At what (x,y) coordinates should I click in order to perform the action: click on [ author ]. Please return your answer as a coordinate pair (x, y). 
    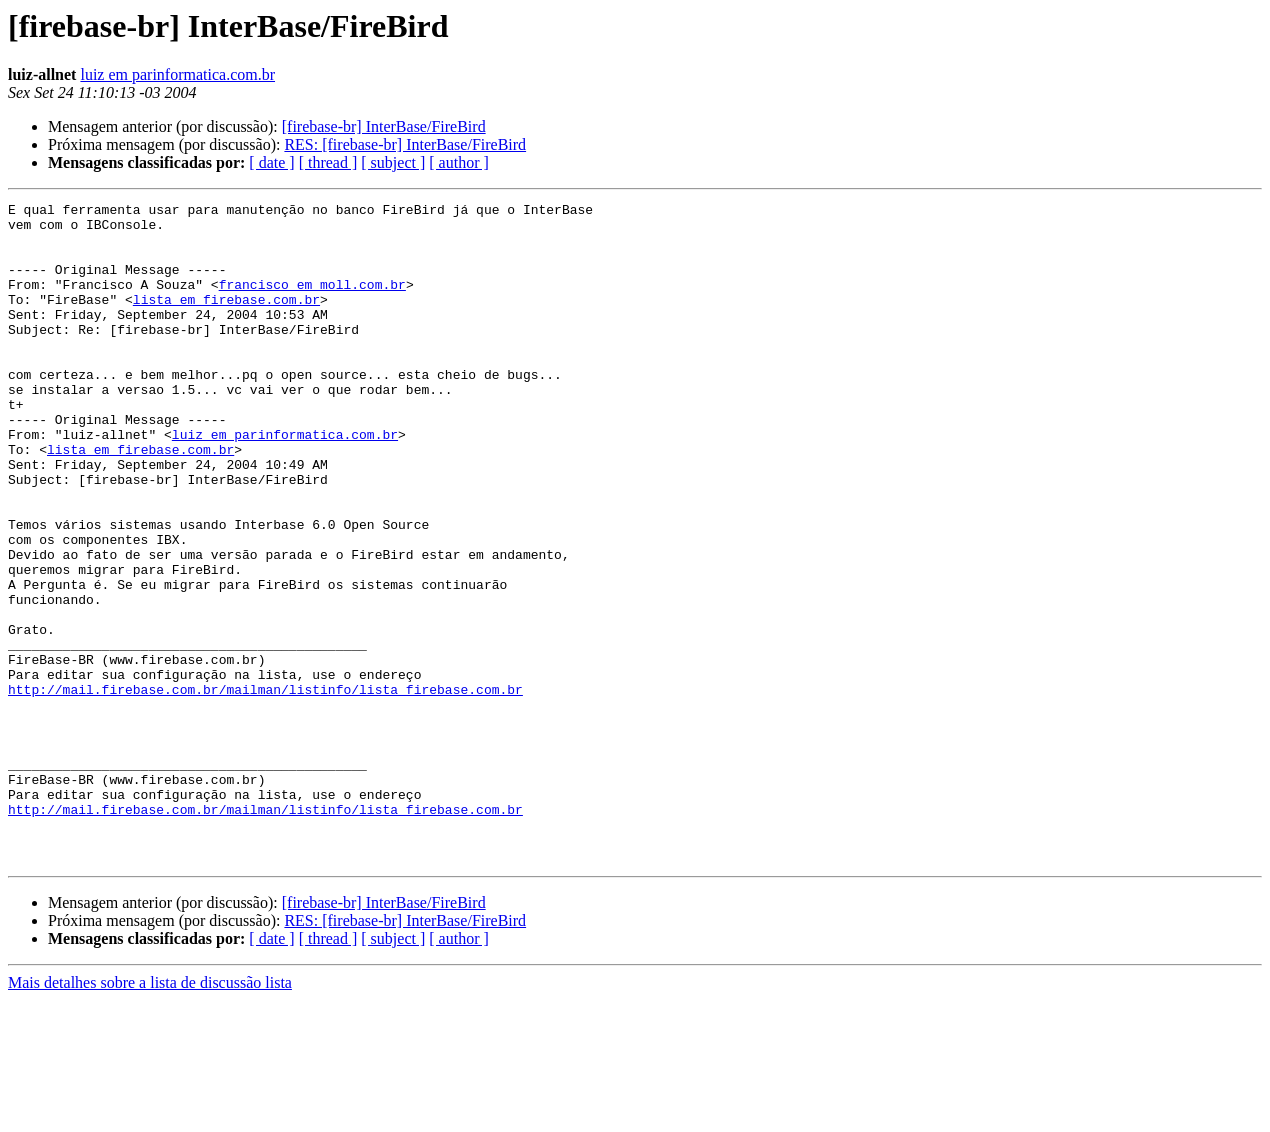
    Looking at the image, I should click on (459, 162).